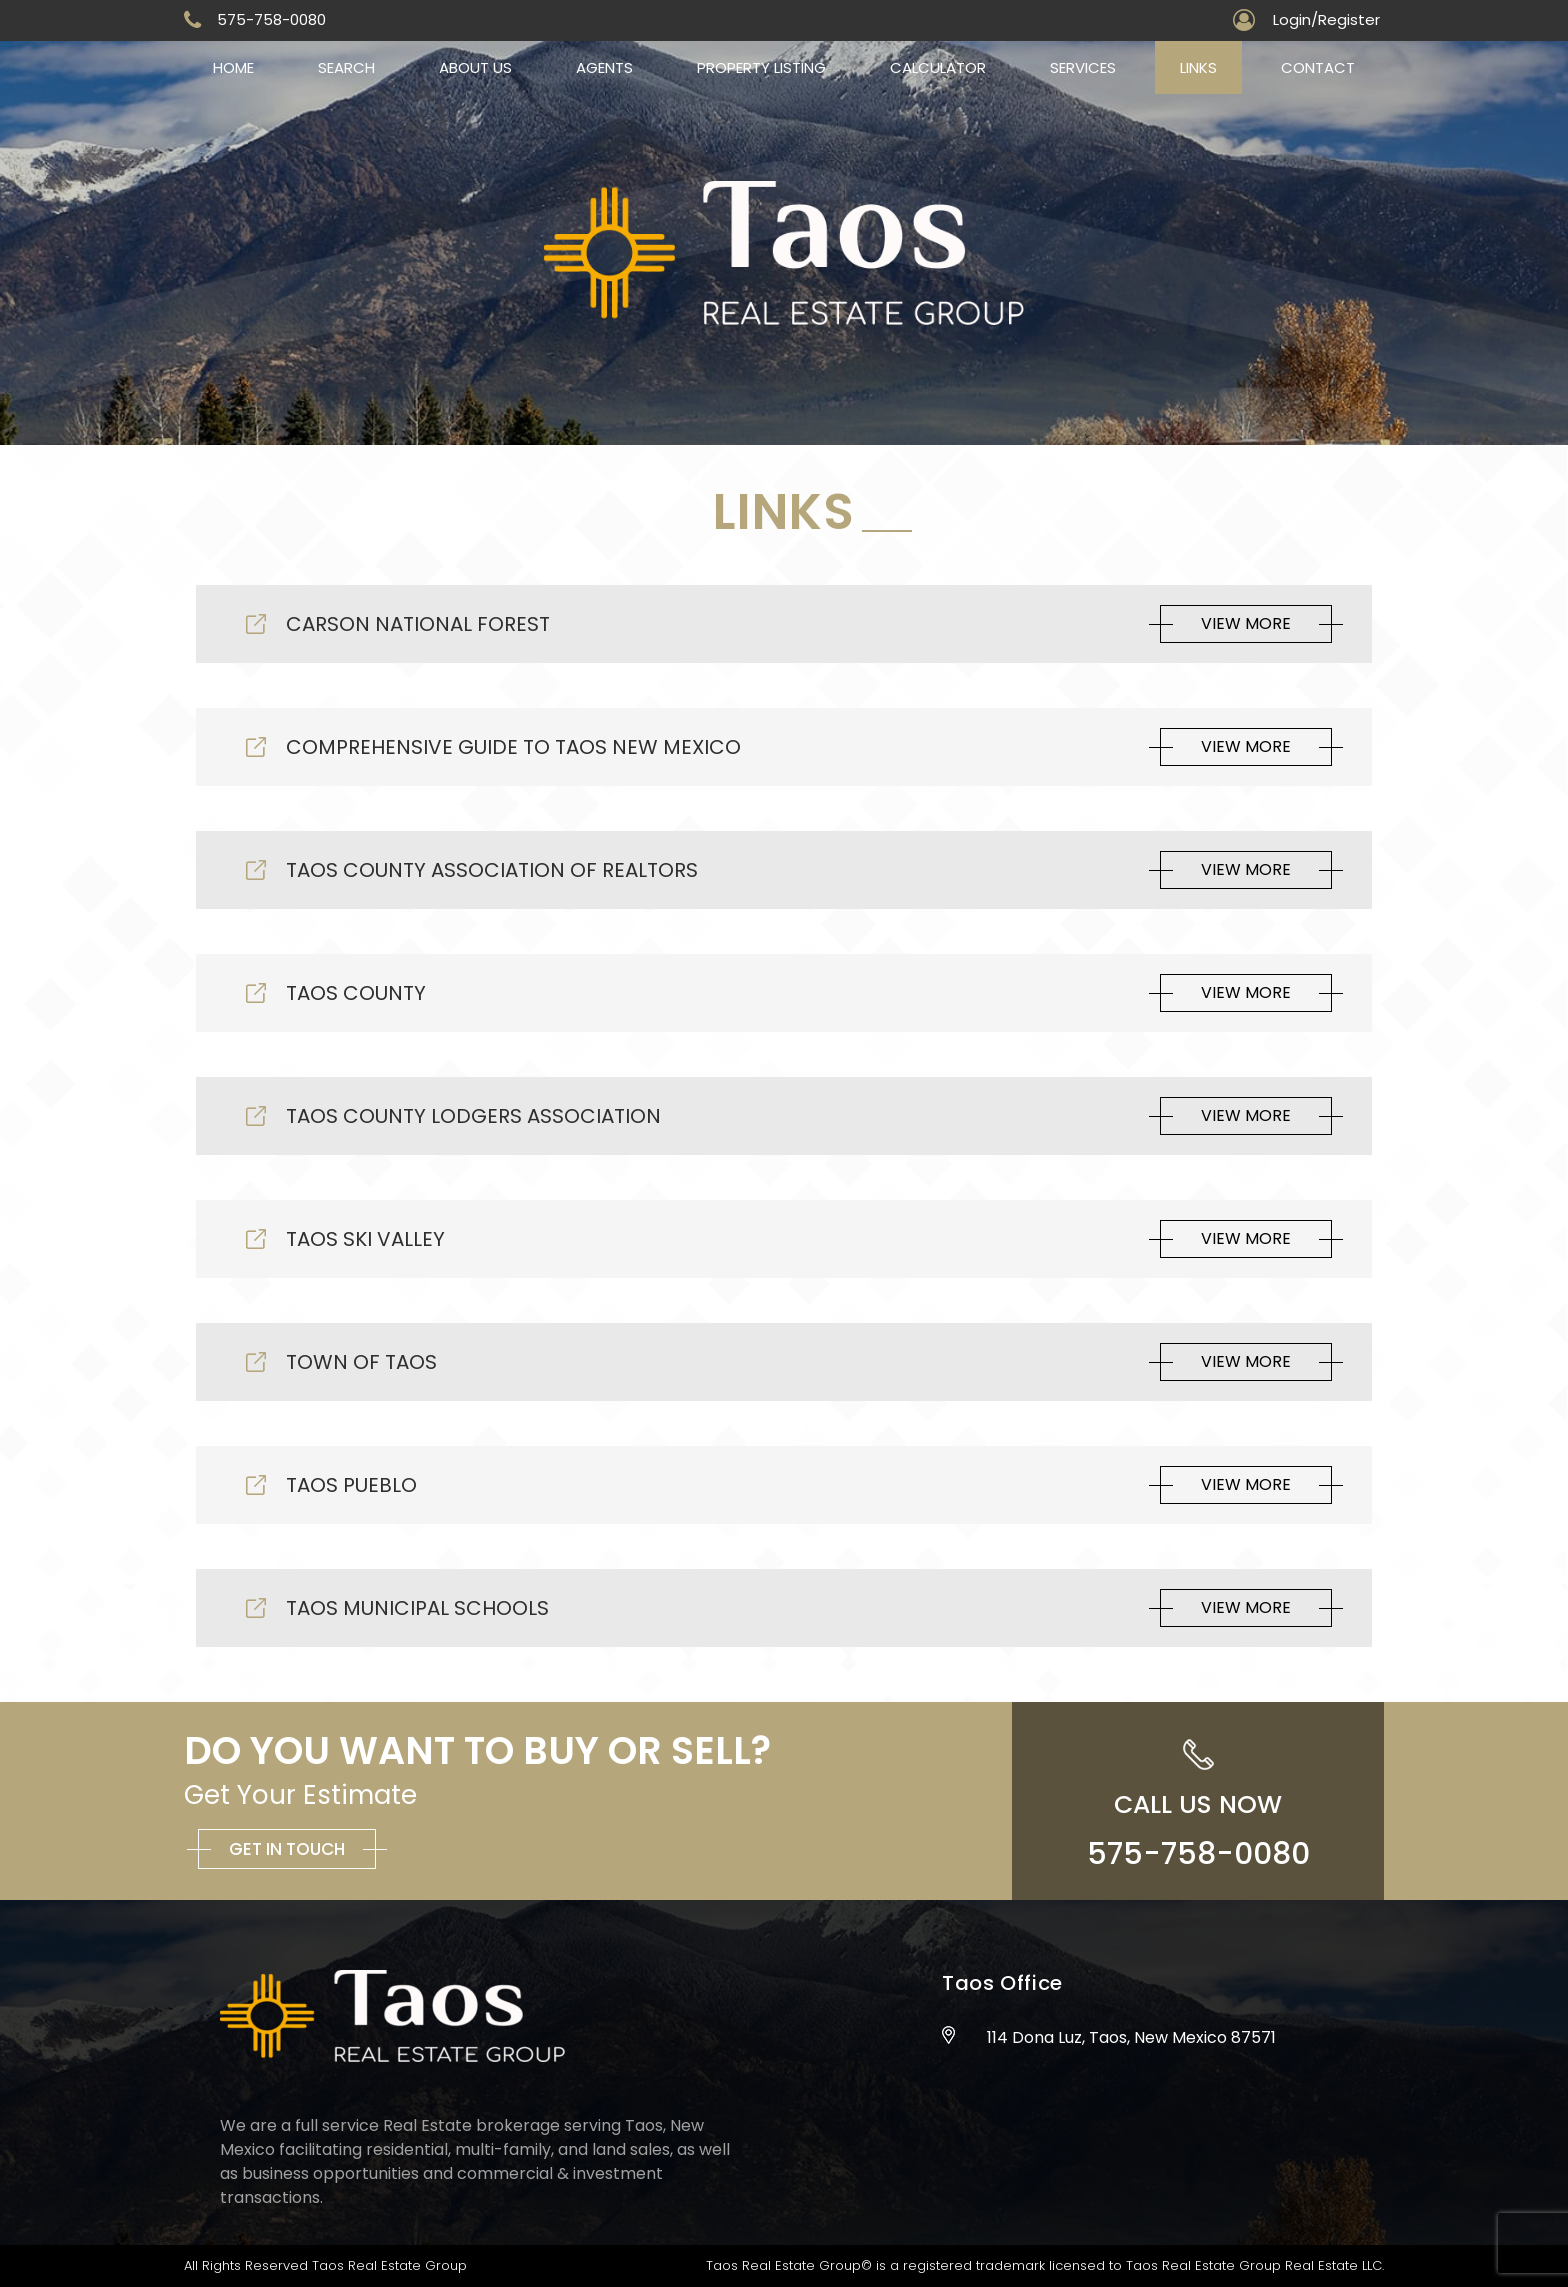  What do you see at coordinates (1083, 67) in the screenshot?
I see `Services` at bounding box center [1083, 67].